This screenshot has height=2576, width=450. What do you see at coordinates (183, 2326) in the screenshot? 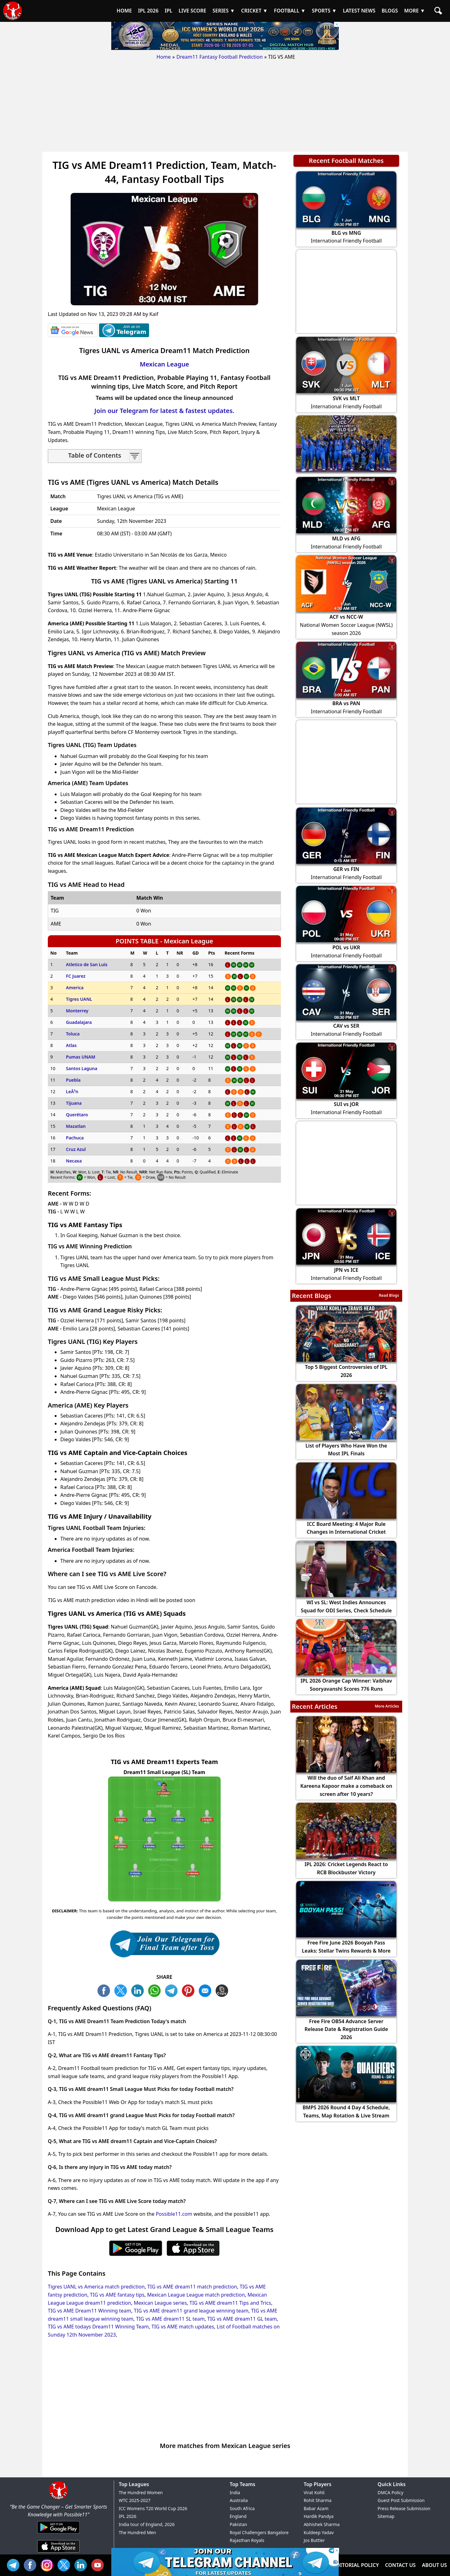
I see `TIG vs AME match updates` at bounding box center [183, 2326].